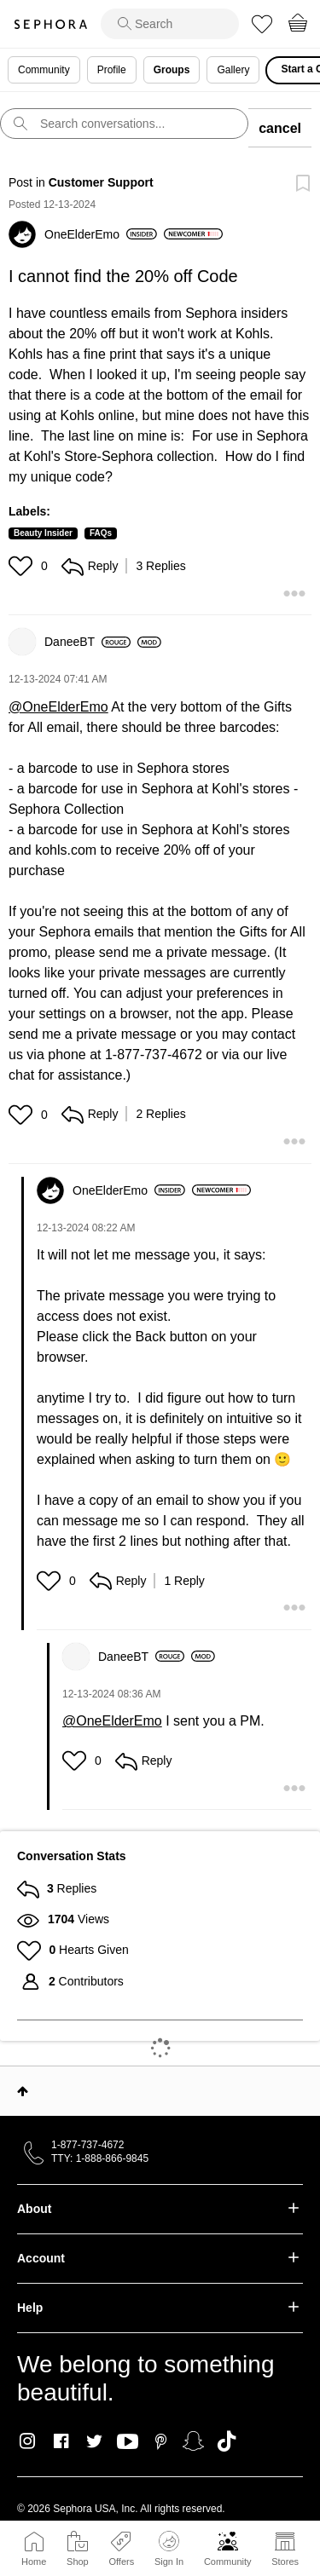 This screenshot has width=320, height=2576. What do you see at coordinates (161, 2441) in the screenshot?
I see `Pinterest` at bounding box center [161, 2441].